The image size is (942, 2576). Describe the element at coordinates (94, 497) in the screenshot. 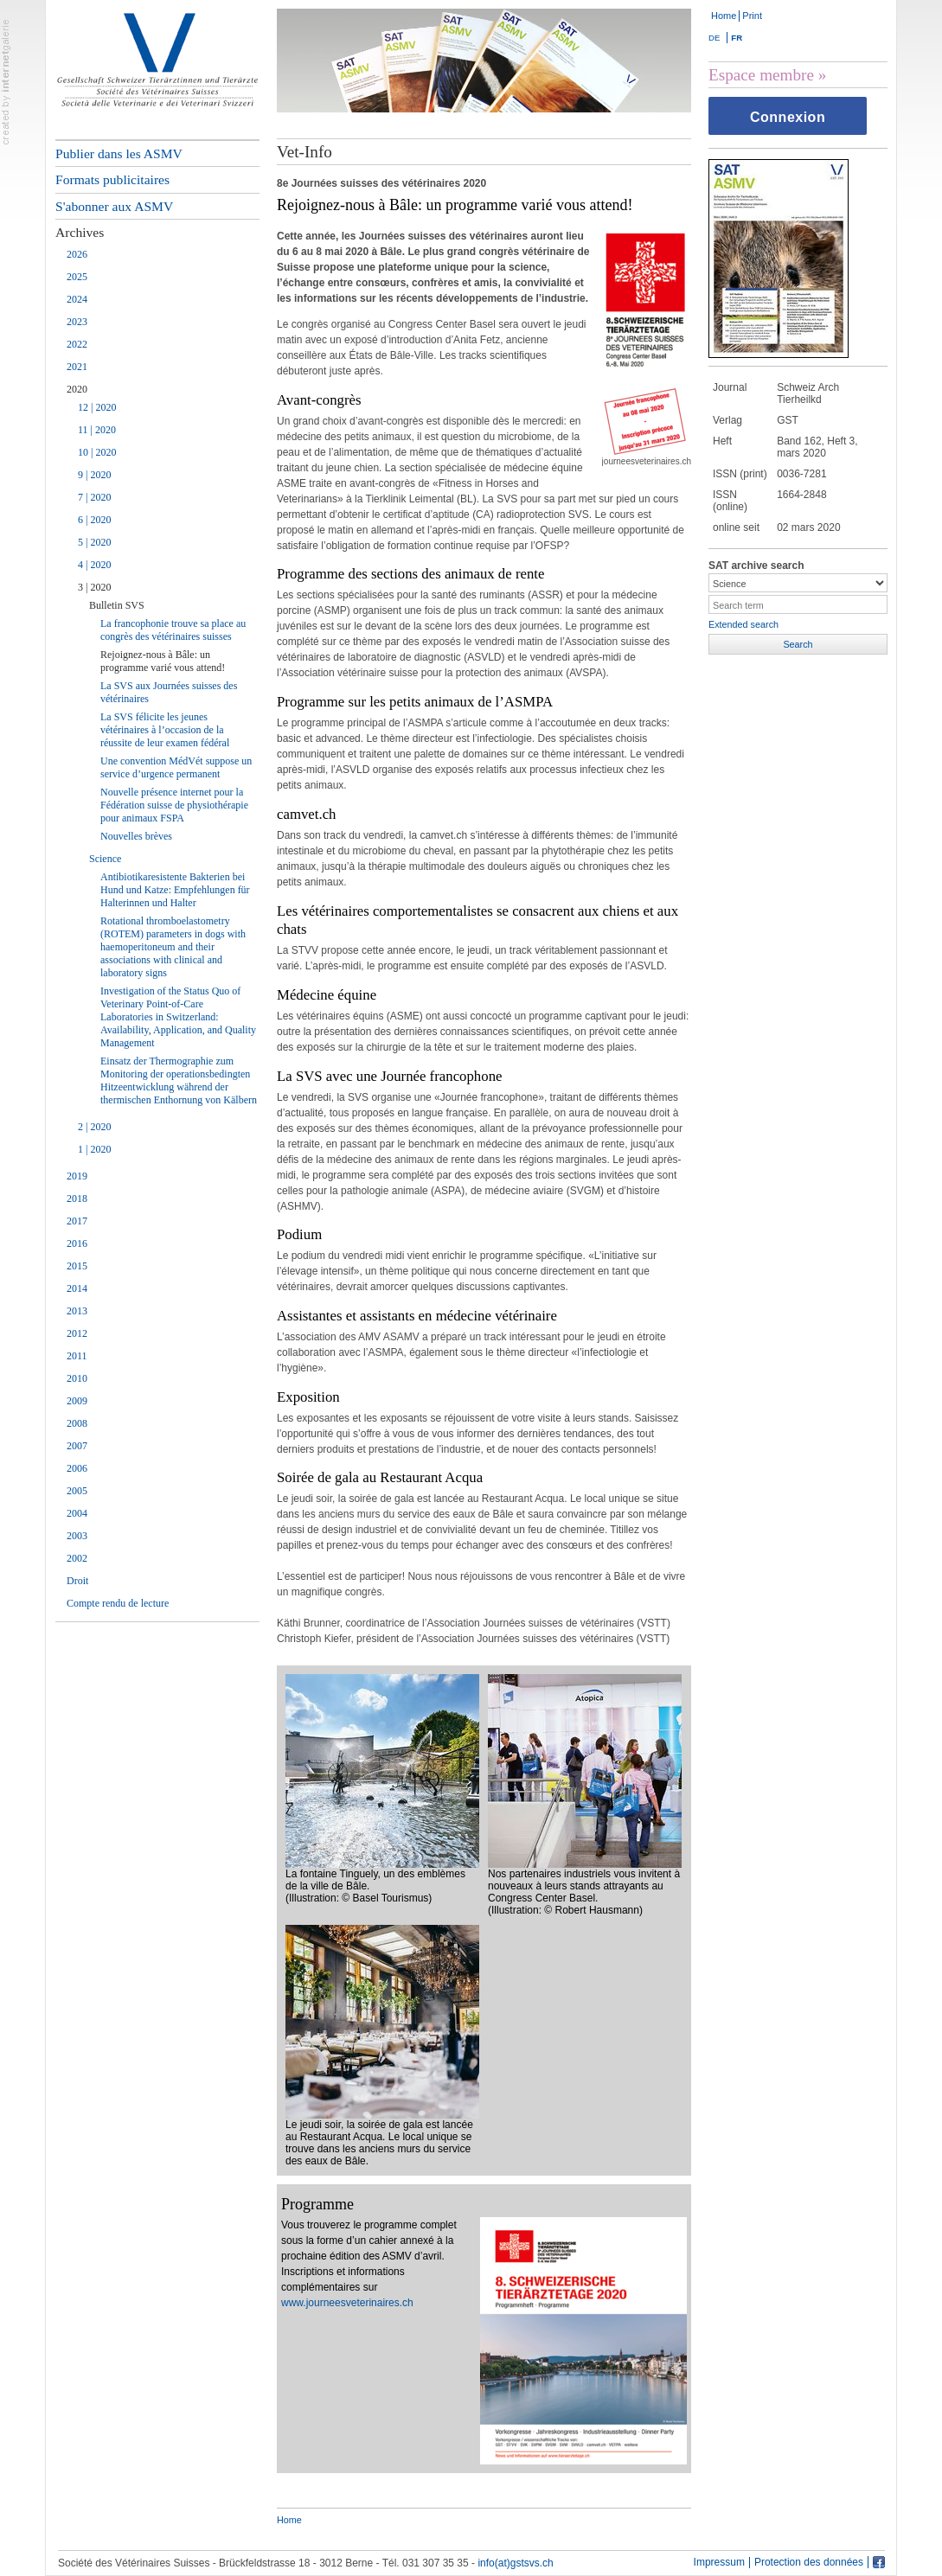

I see `7 | 2020` at that location.